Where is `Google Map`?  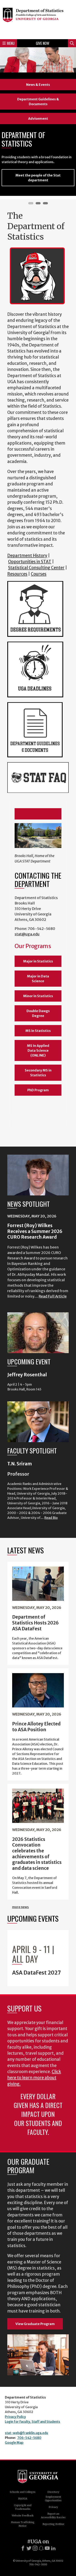 Google Map is located at coordinates (14, 2443).